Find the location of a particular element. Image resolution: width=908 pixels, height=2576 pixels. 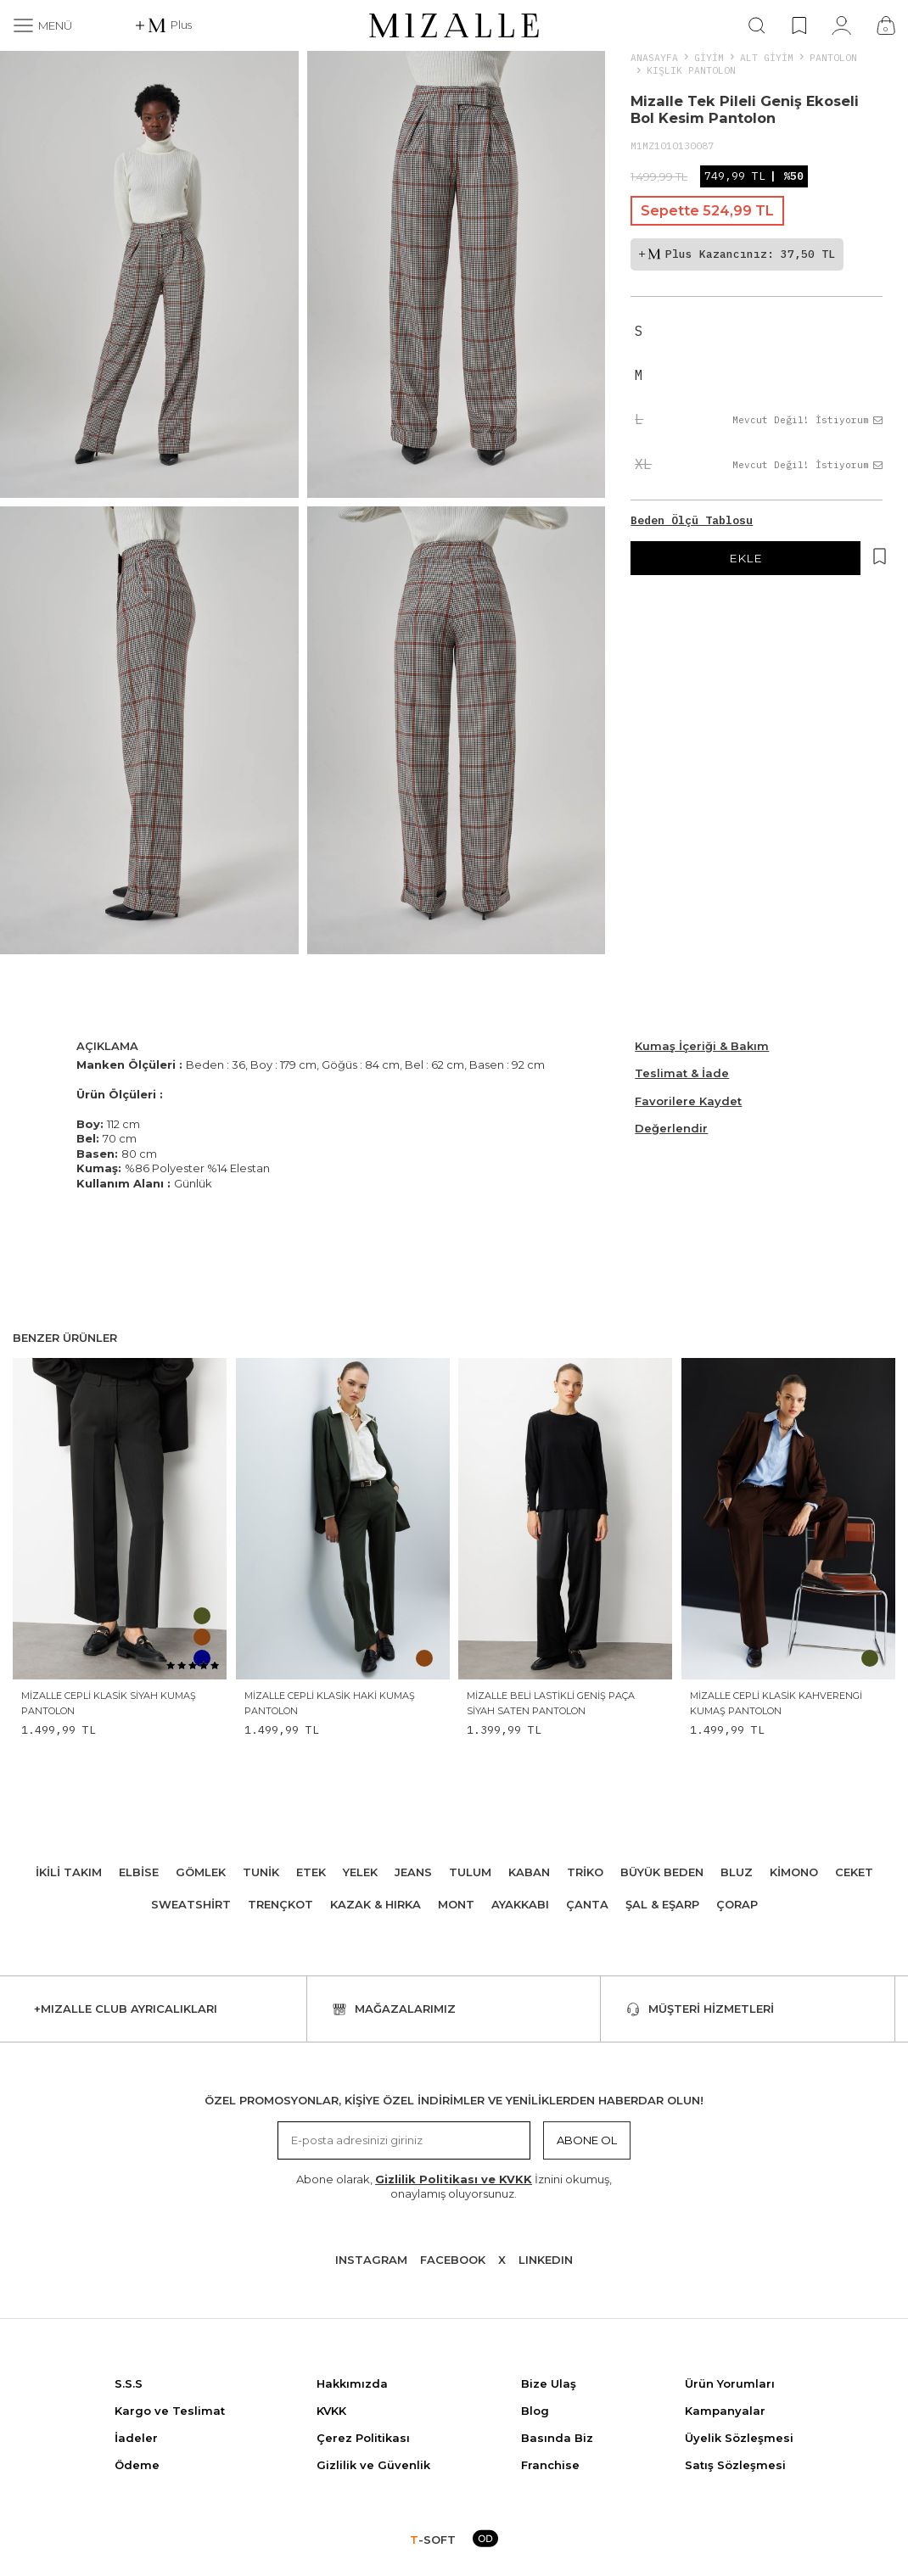

Instagram is located at coordinates (371, 2259).